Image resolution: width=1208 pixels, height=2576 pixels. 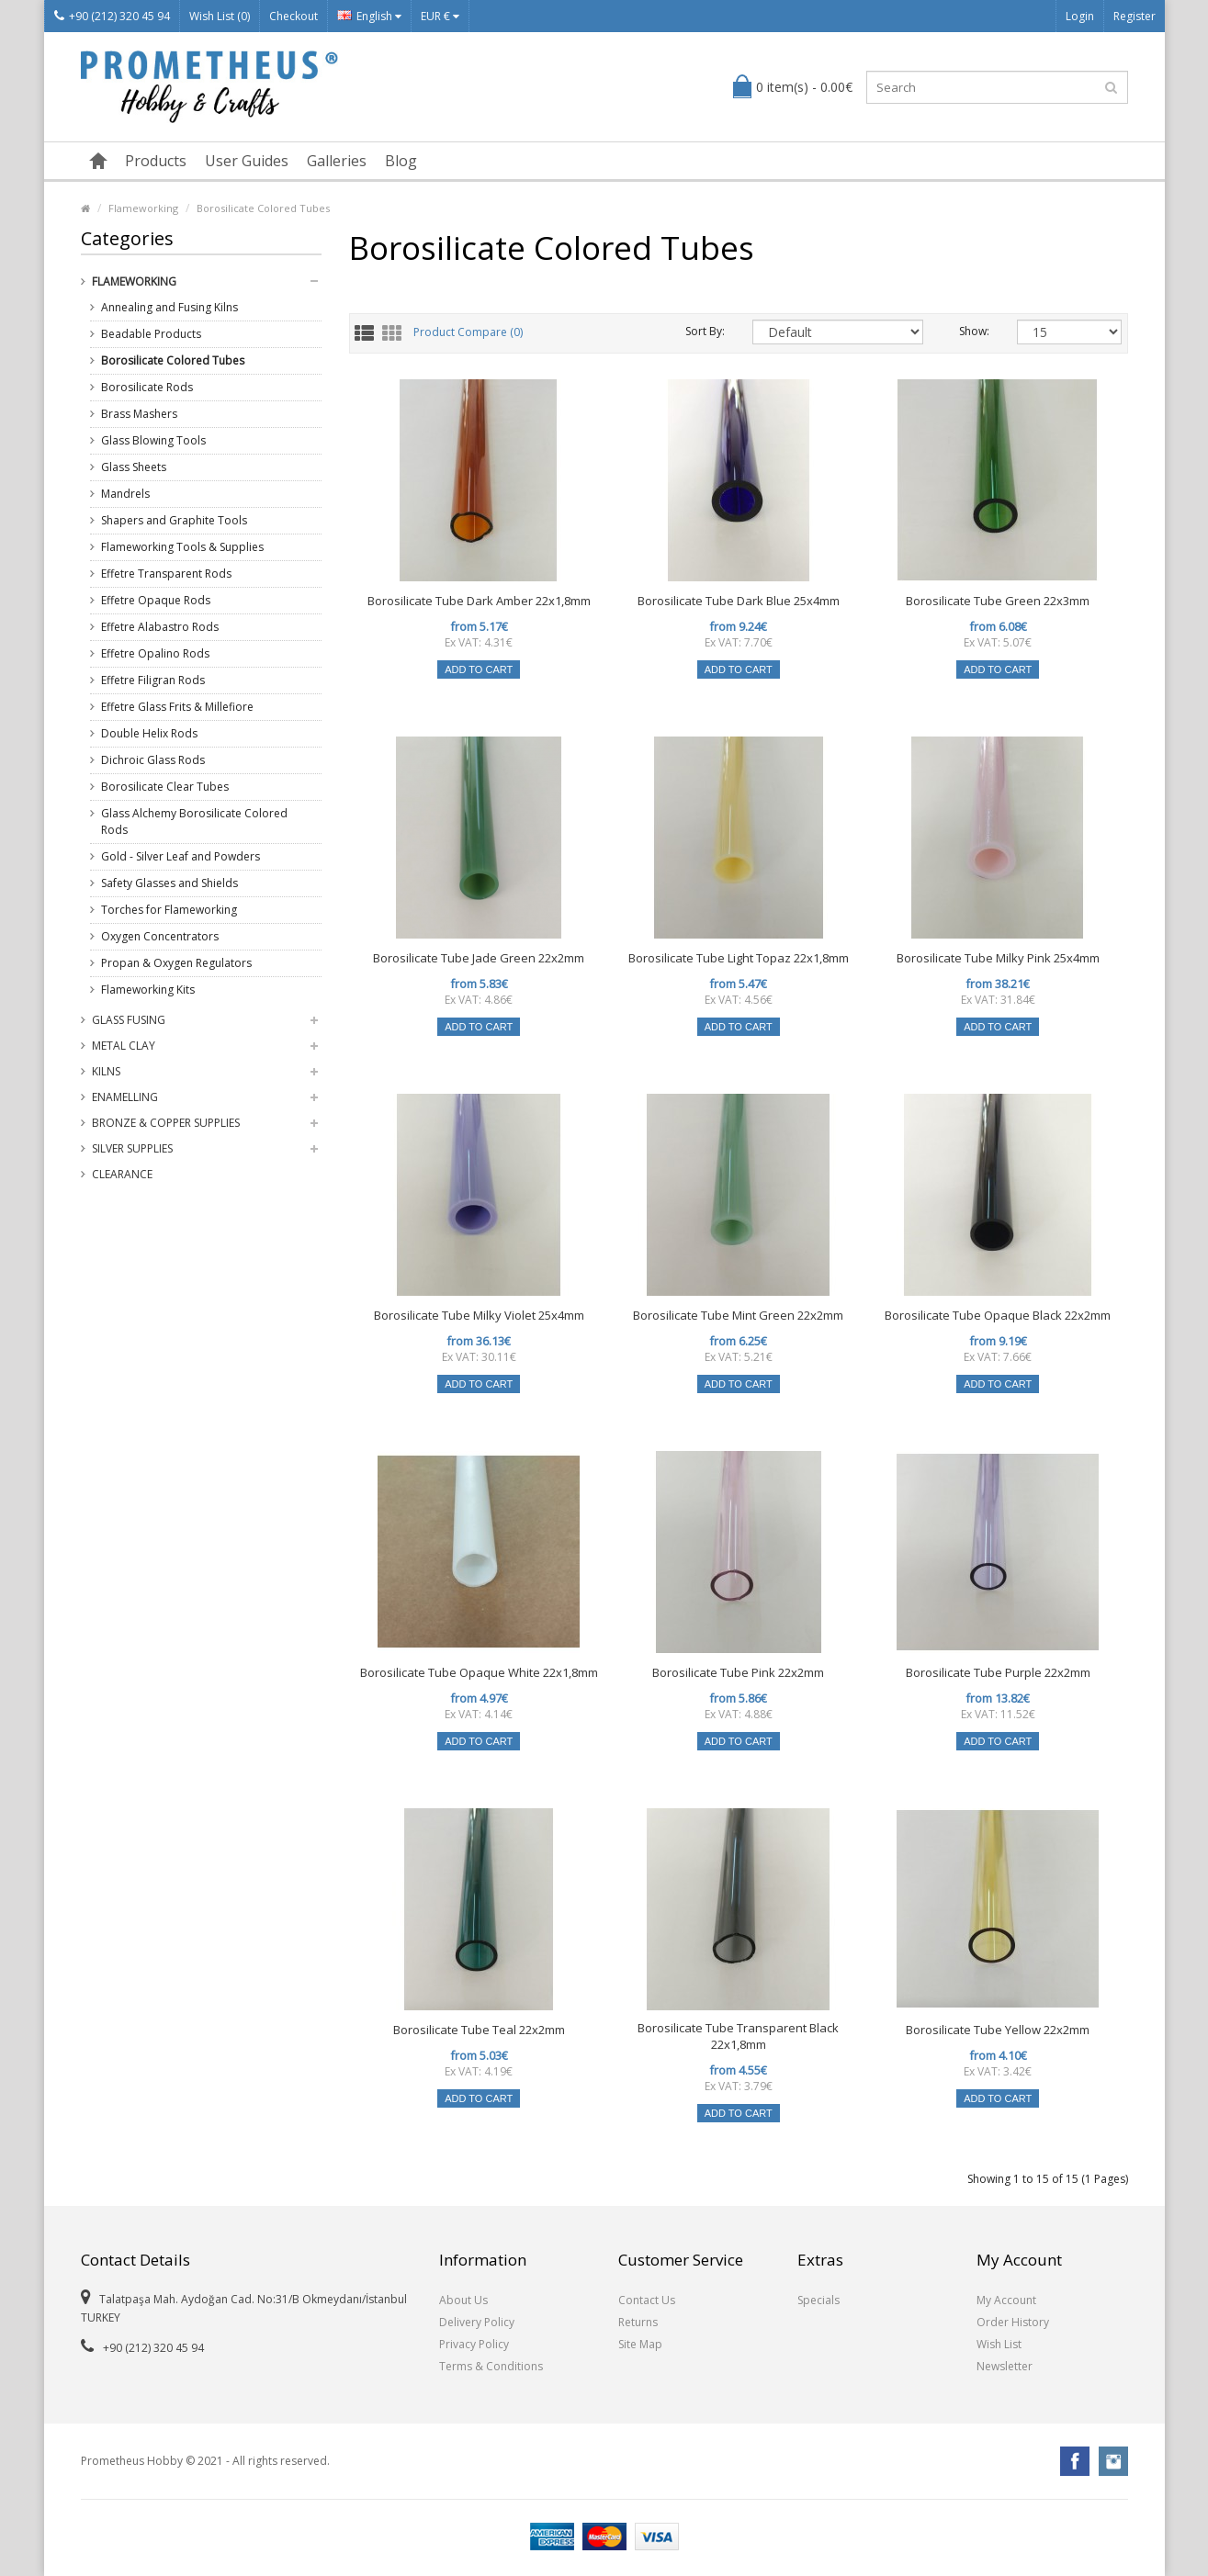 I want to click on Login, so click(x=1080, y=16).